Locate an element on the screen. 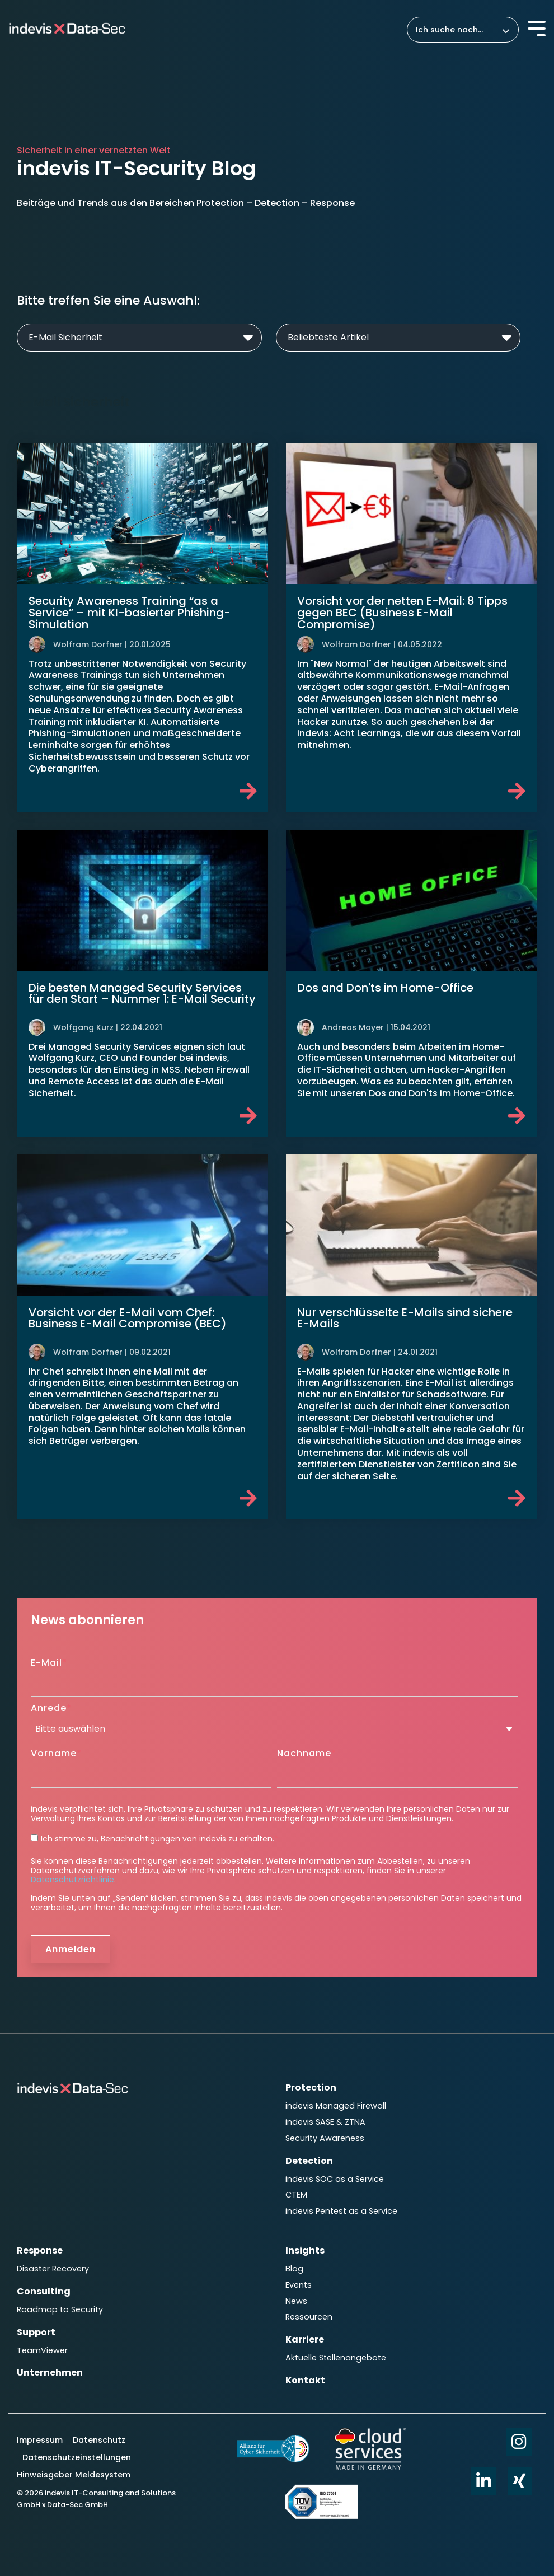  Protection [menuitem] is located at coordinates (310, 2087).